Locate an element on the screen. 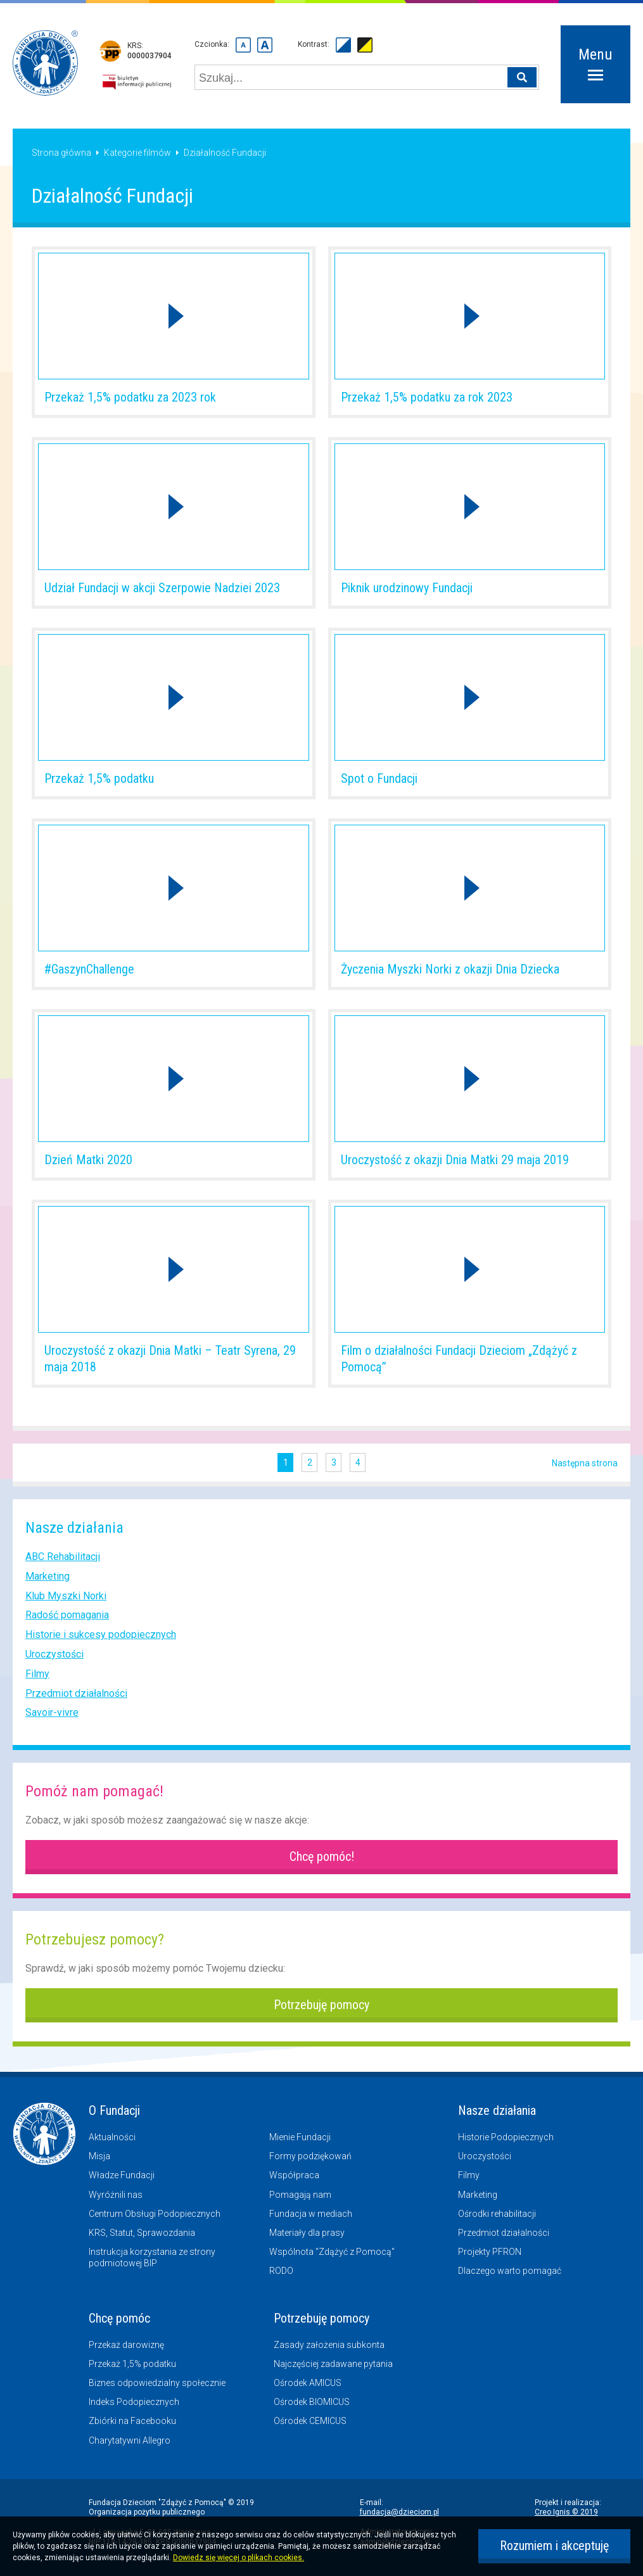 The height and width of the screenshot is (2576, 643). Chcę pomóc! is located at coordinates (322, 1856).